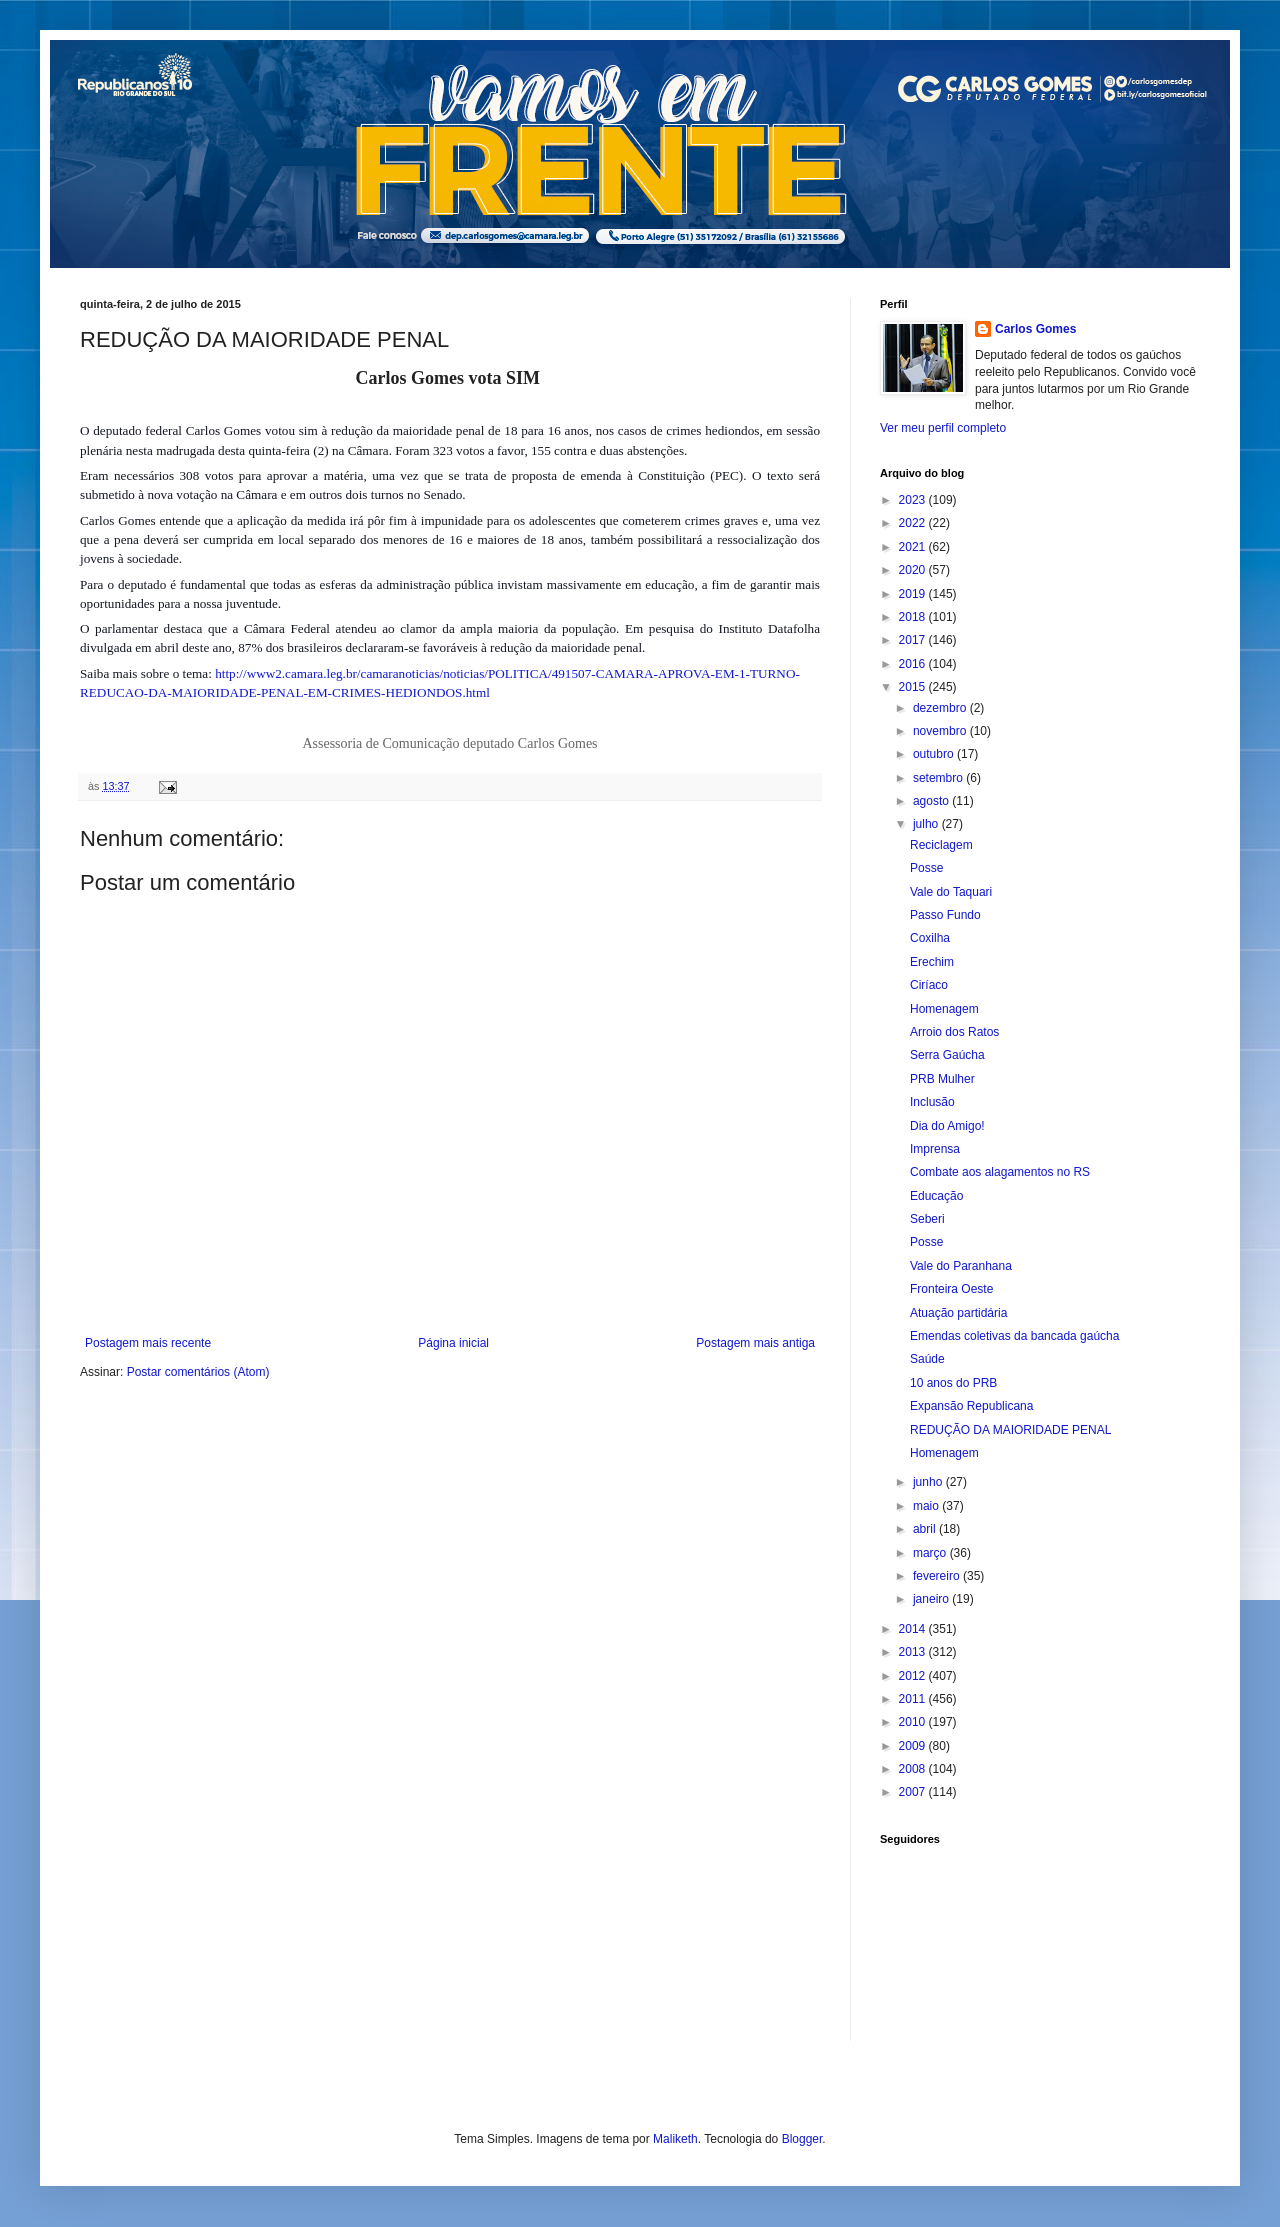 This screenshot has height=2227, width=1280. Describe the element at coordinates (930, 938) in the screenshot. I see `Coxilha` at that location.